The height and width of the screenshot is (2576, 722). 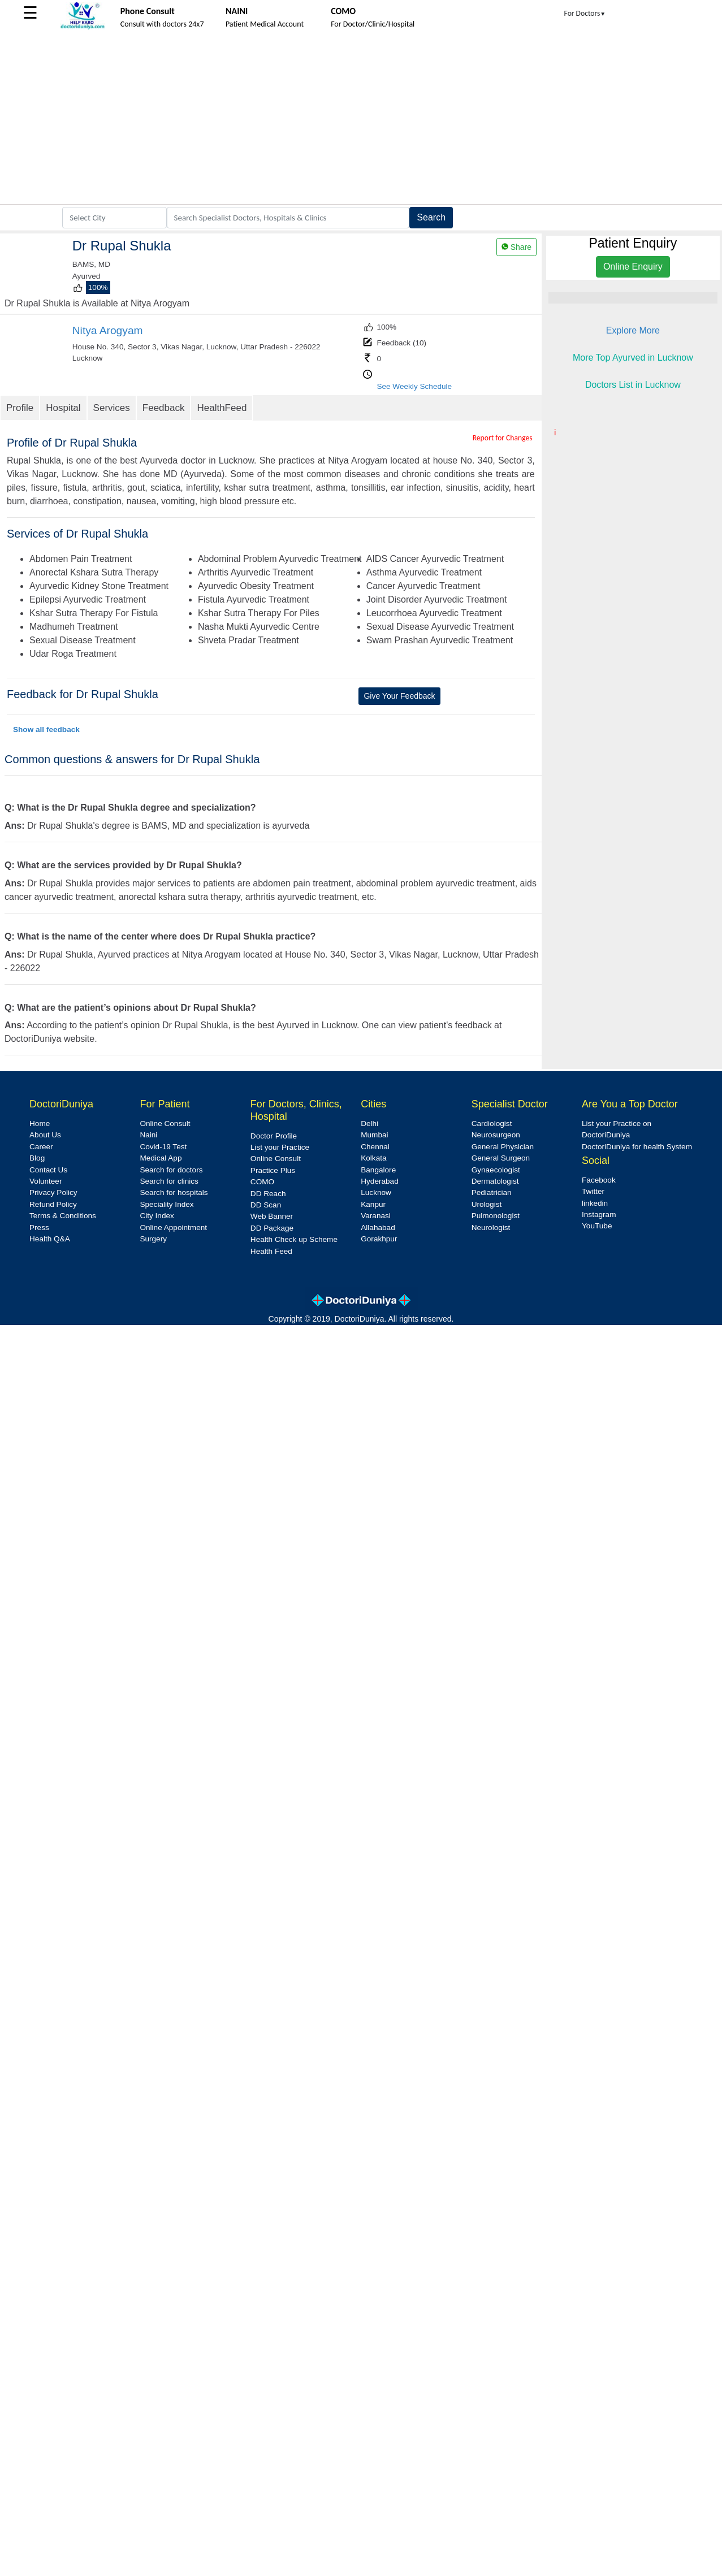 I want to click on Naini, so click(x=148, y=1135).